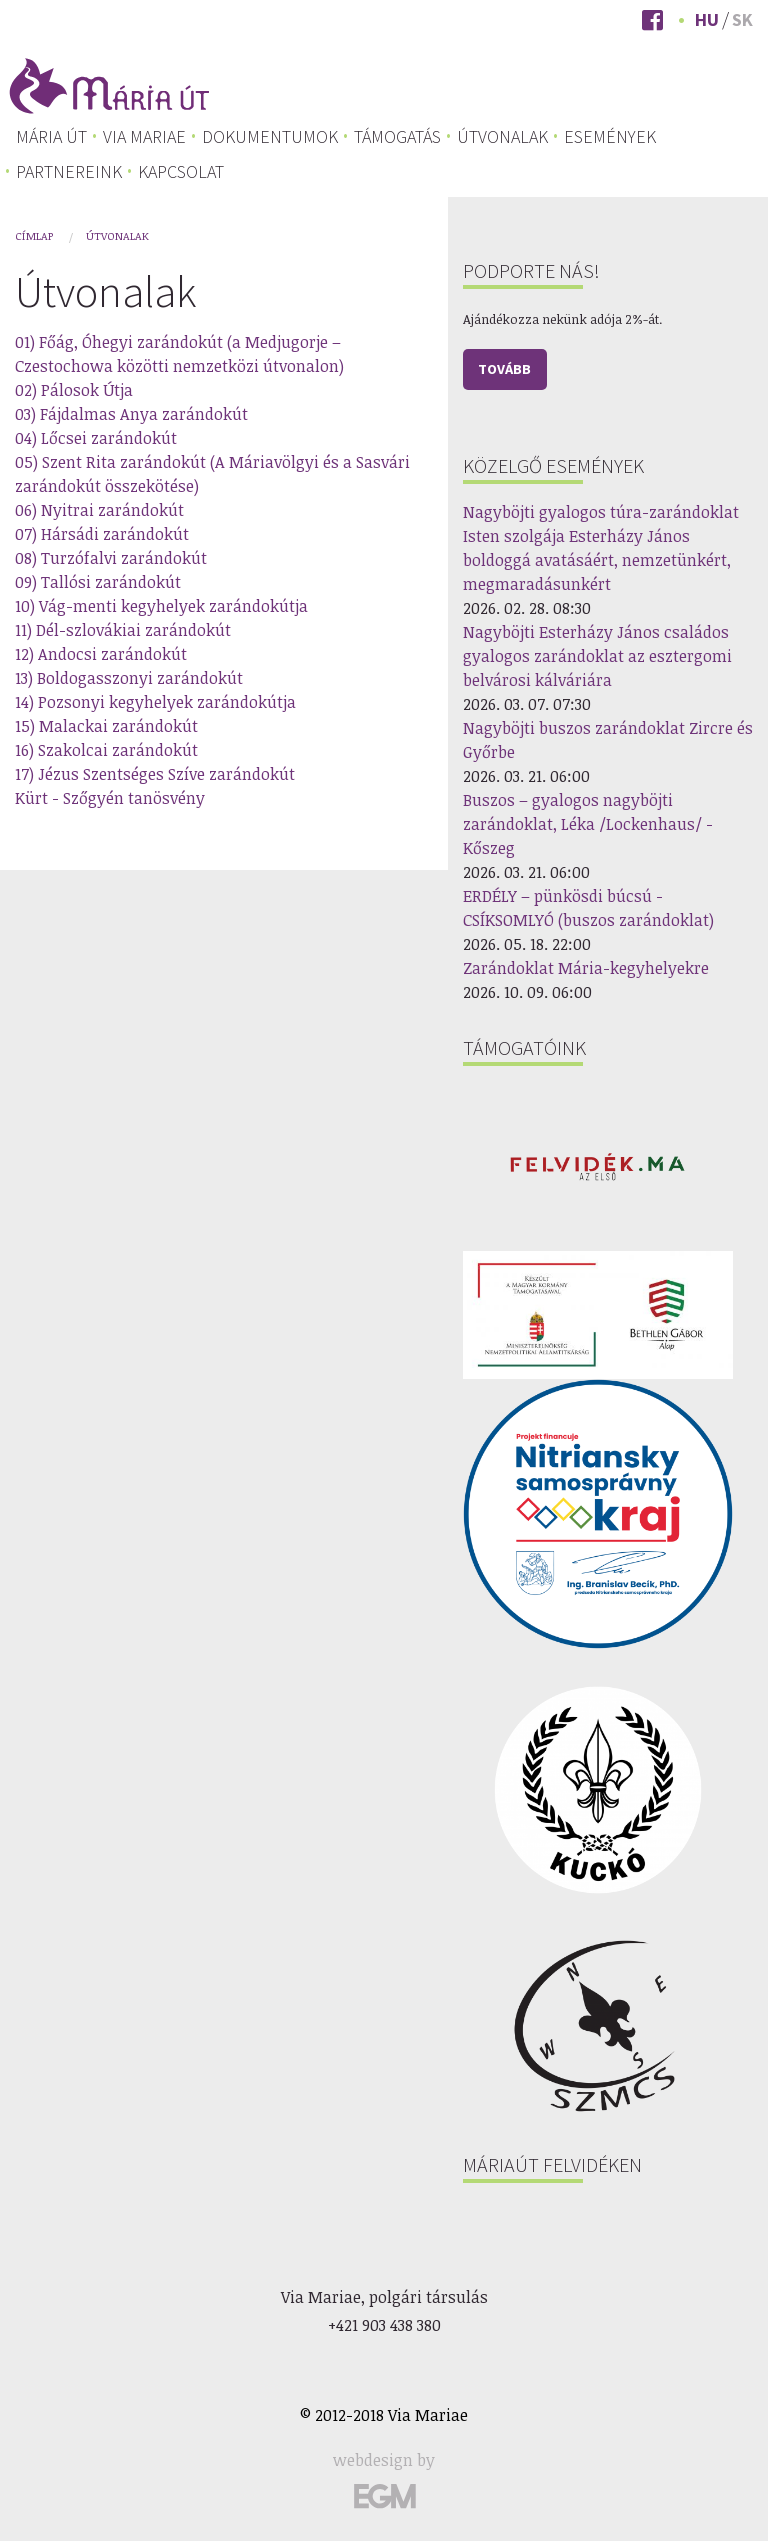 The image size is (768, 2541). Describe the element at coordinates (586, 968) in the screenshot. I see `Zarándoklat Mária-kegyhelyekre` at that location.